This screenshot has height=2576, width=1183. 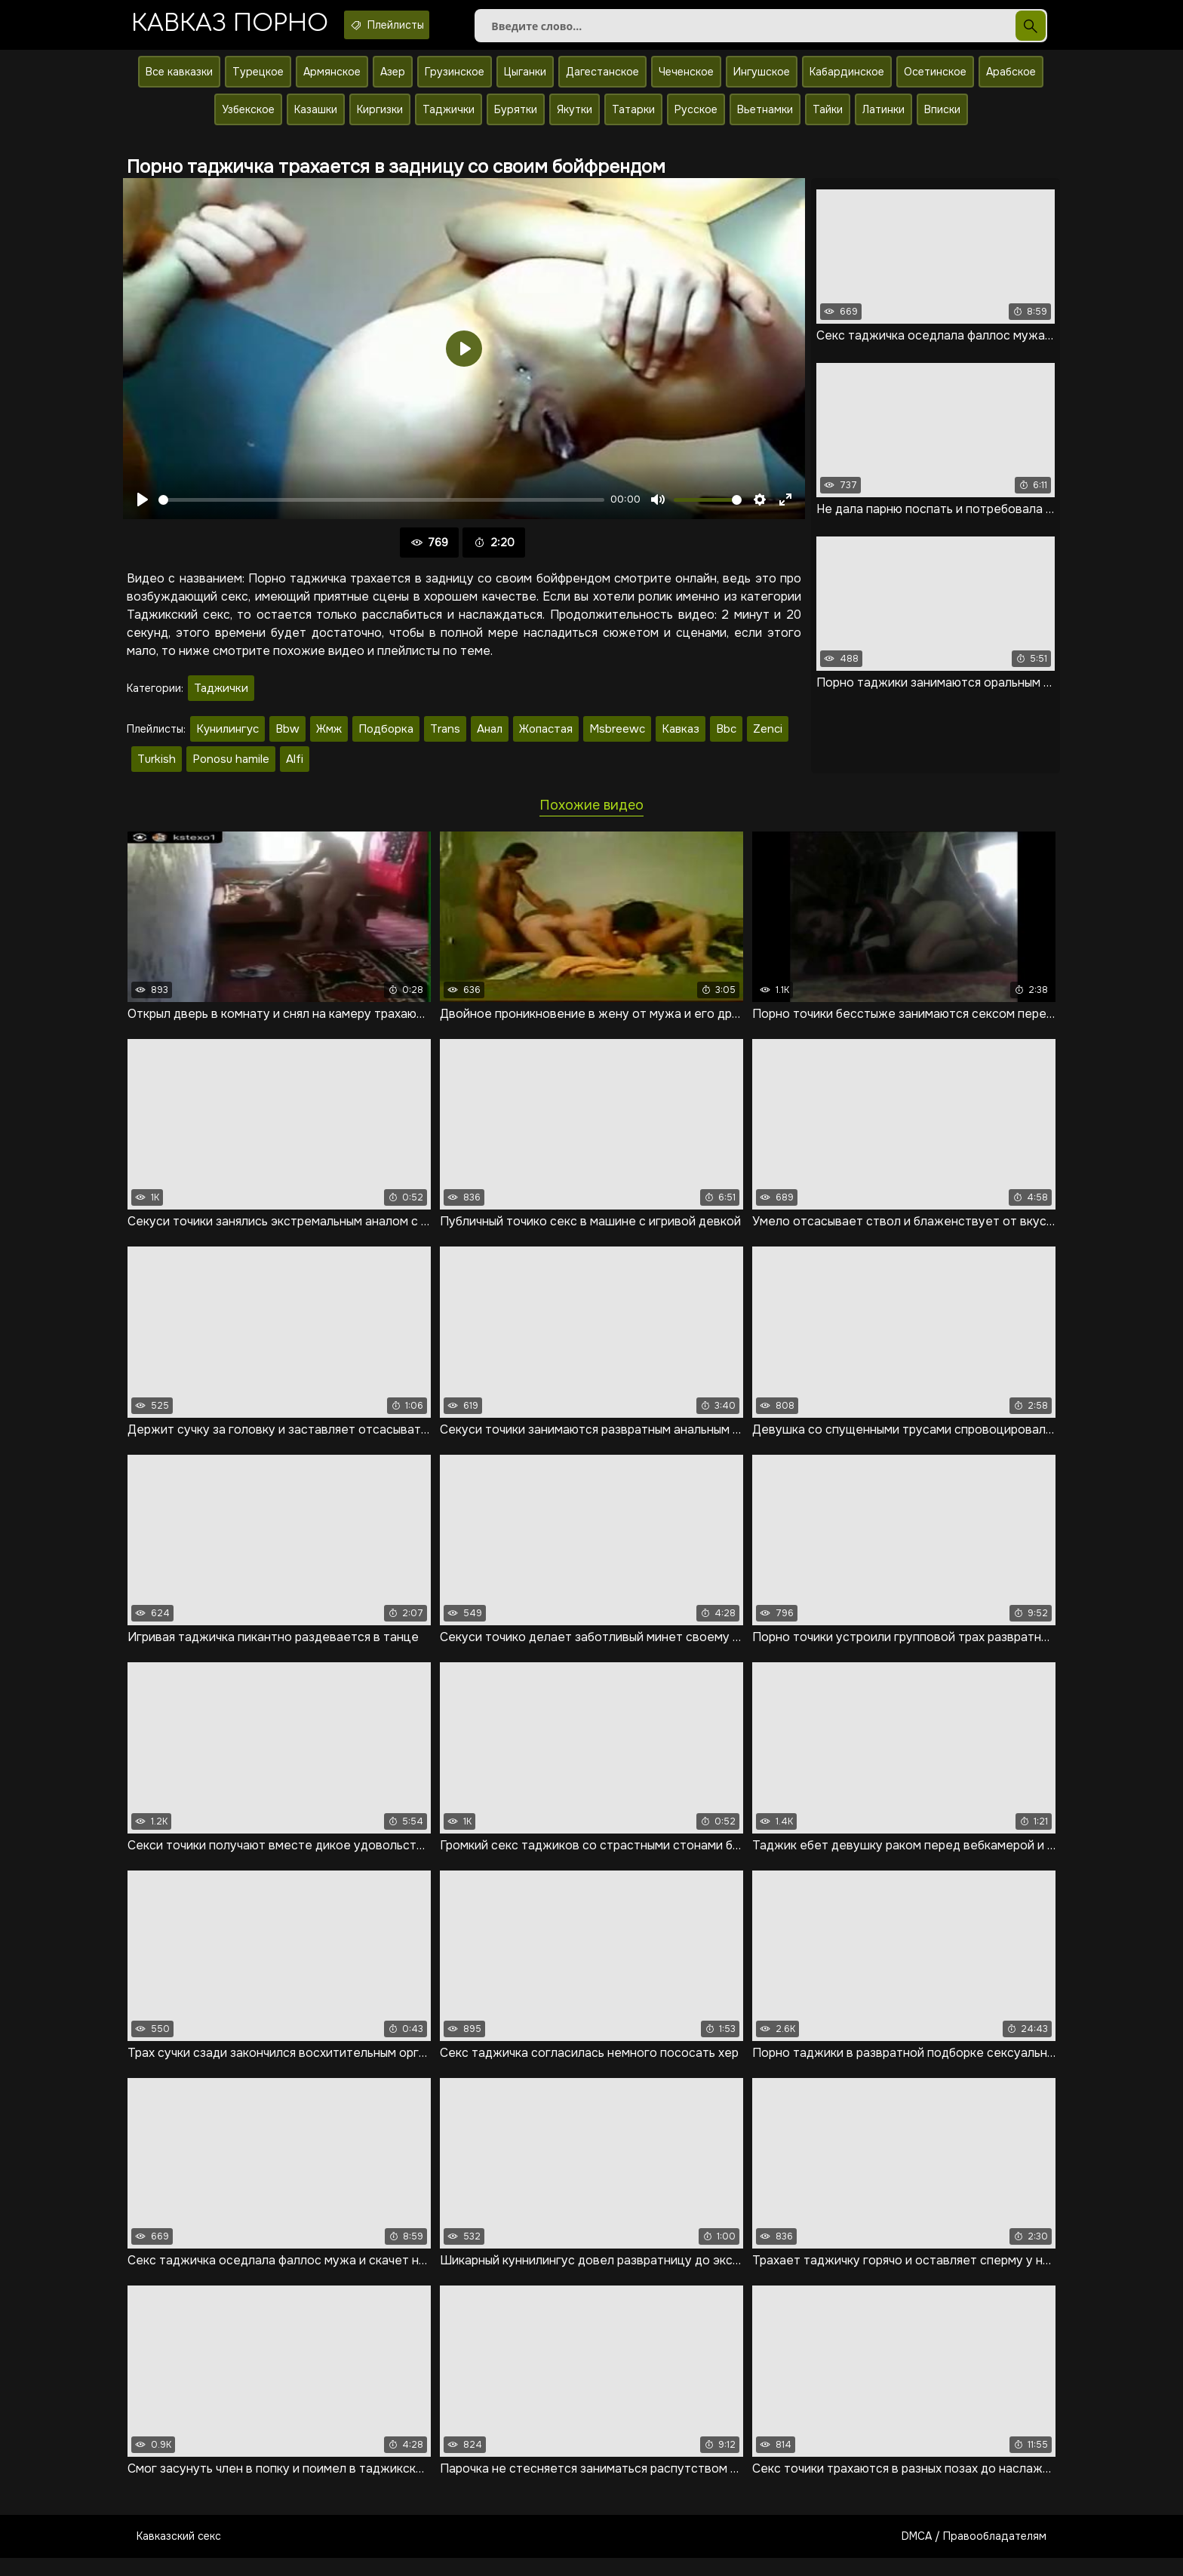 What do you see at coordinates (143, 508) in the screenshot?
I see `[Воспроизвести]` at bounding box center [143, 508].